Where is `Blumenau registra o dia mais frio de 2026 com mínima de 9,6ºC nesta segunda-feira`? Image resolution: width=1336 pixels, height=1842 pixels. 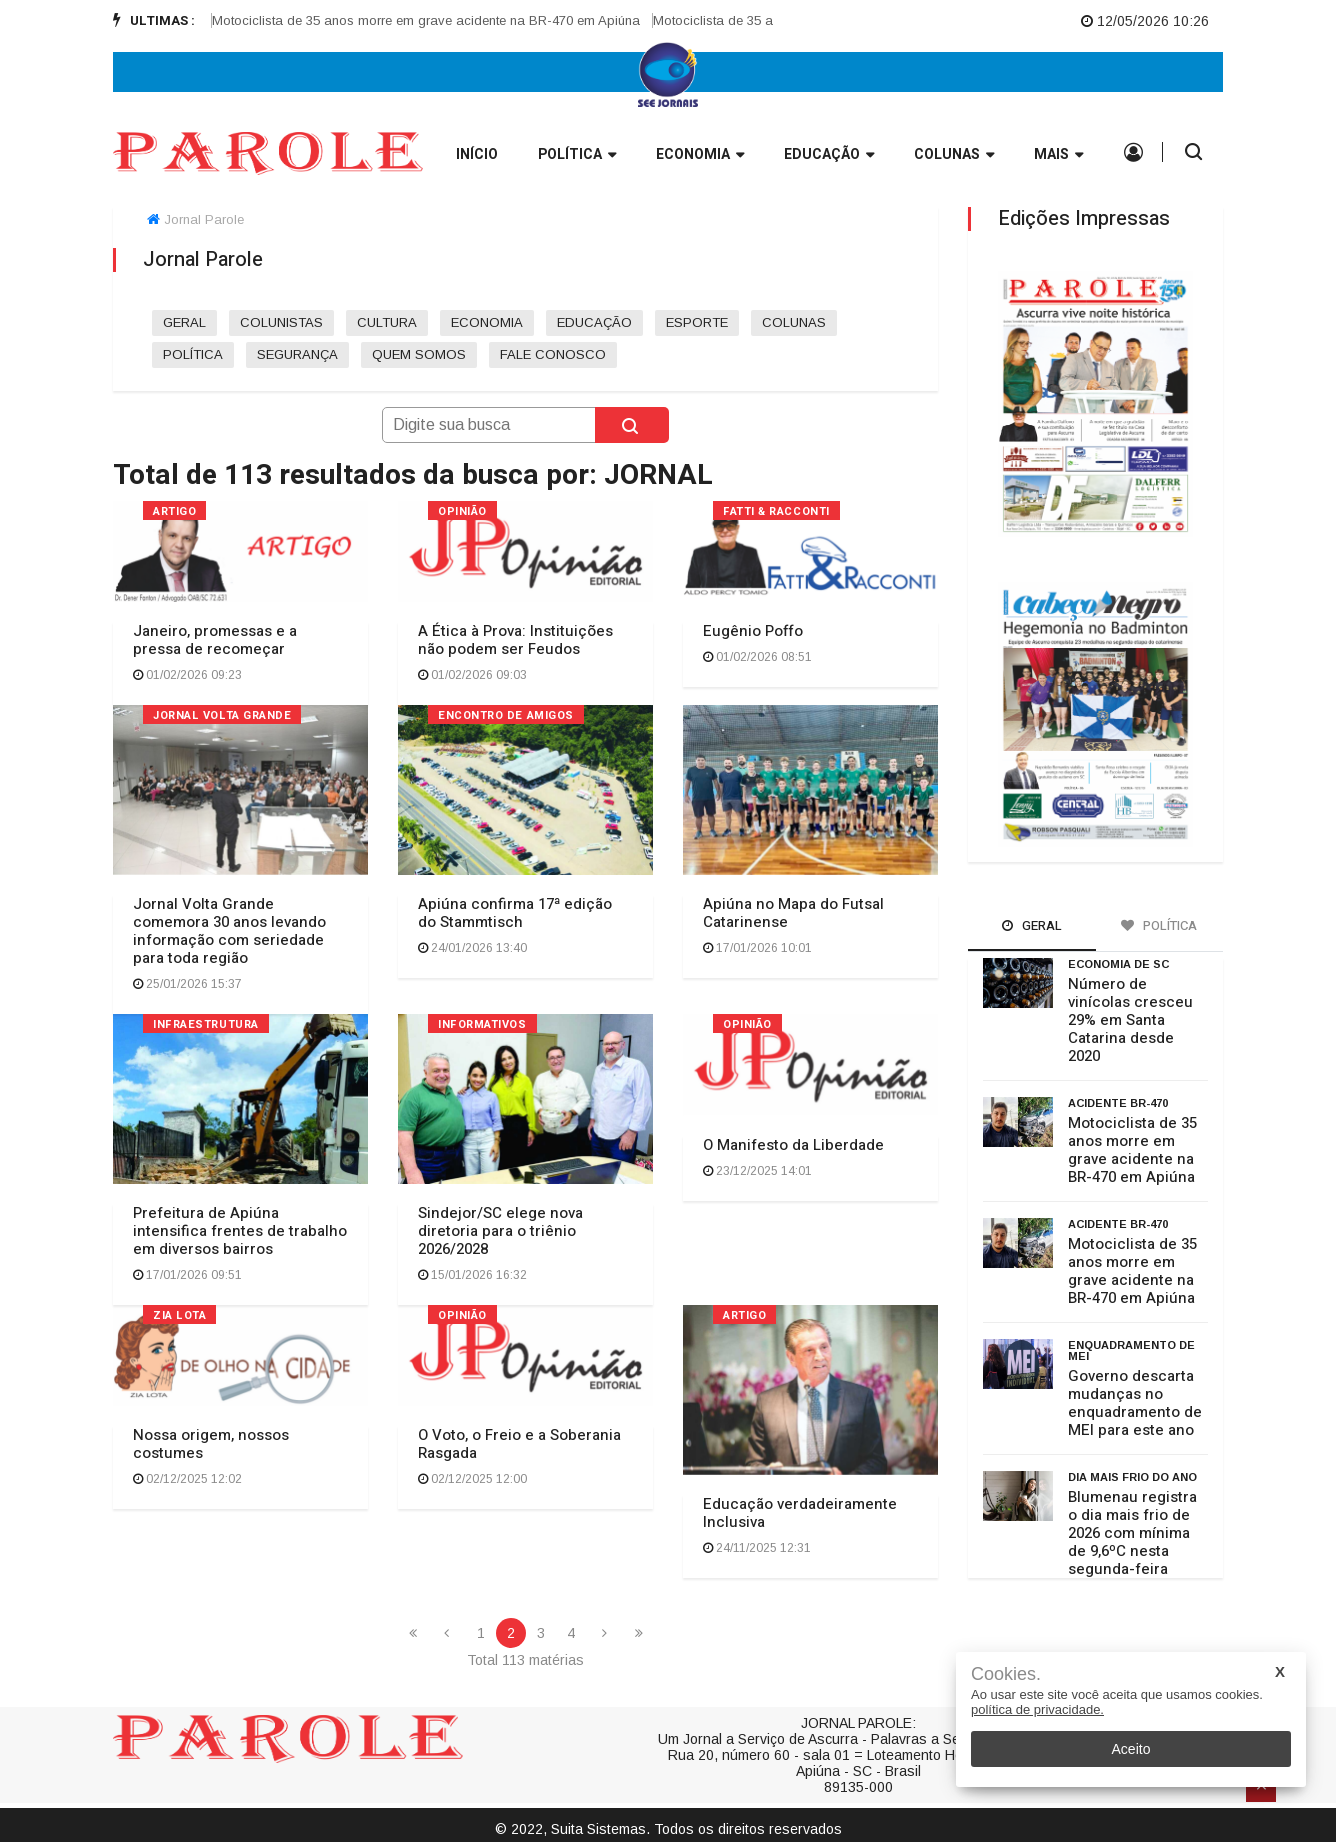
Blumenau registra o dia mais frio de 2026 com mínima de 9,6ºC nesta segunda-feira is located at coordinates (1132, 1533).